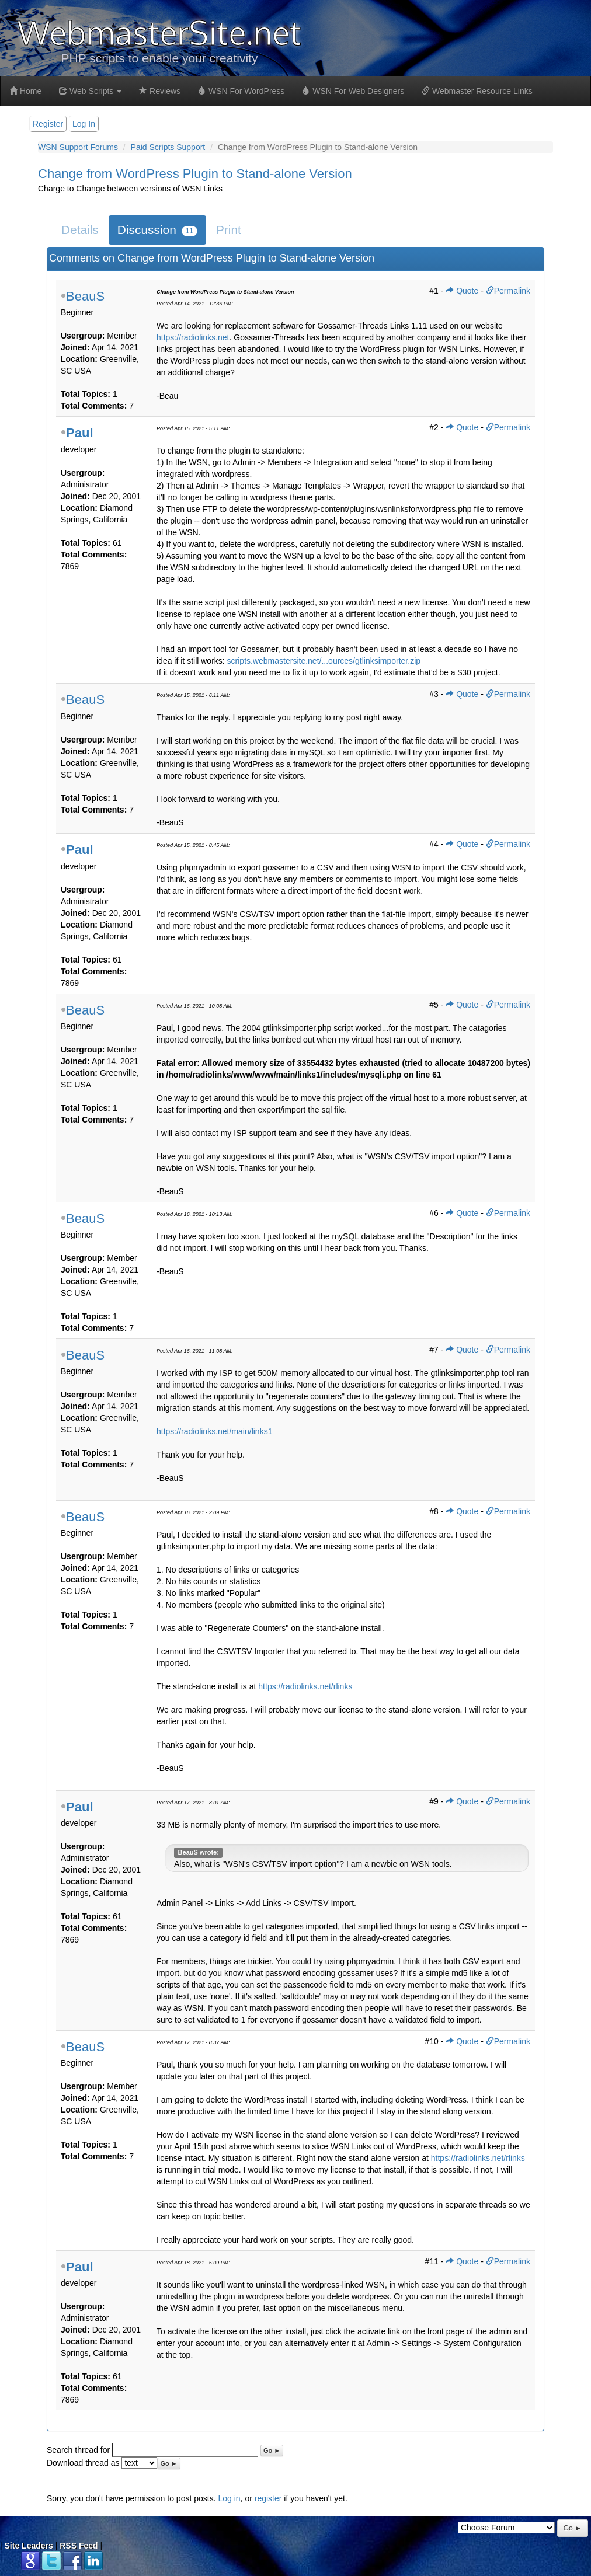  What do you see at coordinates (85, 296) in the screenshot?
I see `BeauS` at bounding box center [85, 296].